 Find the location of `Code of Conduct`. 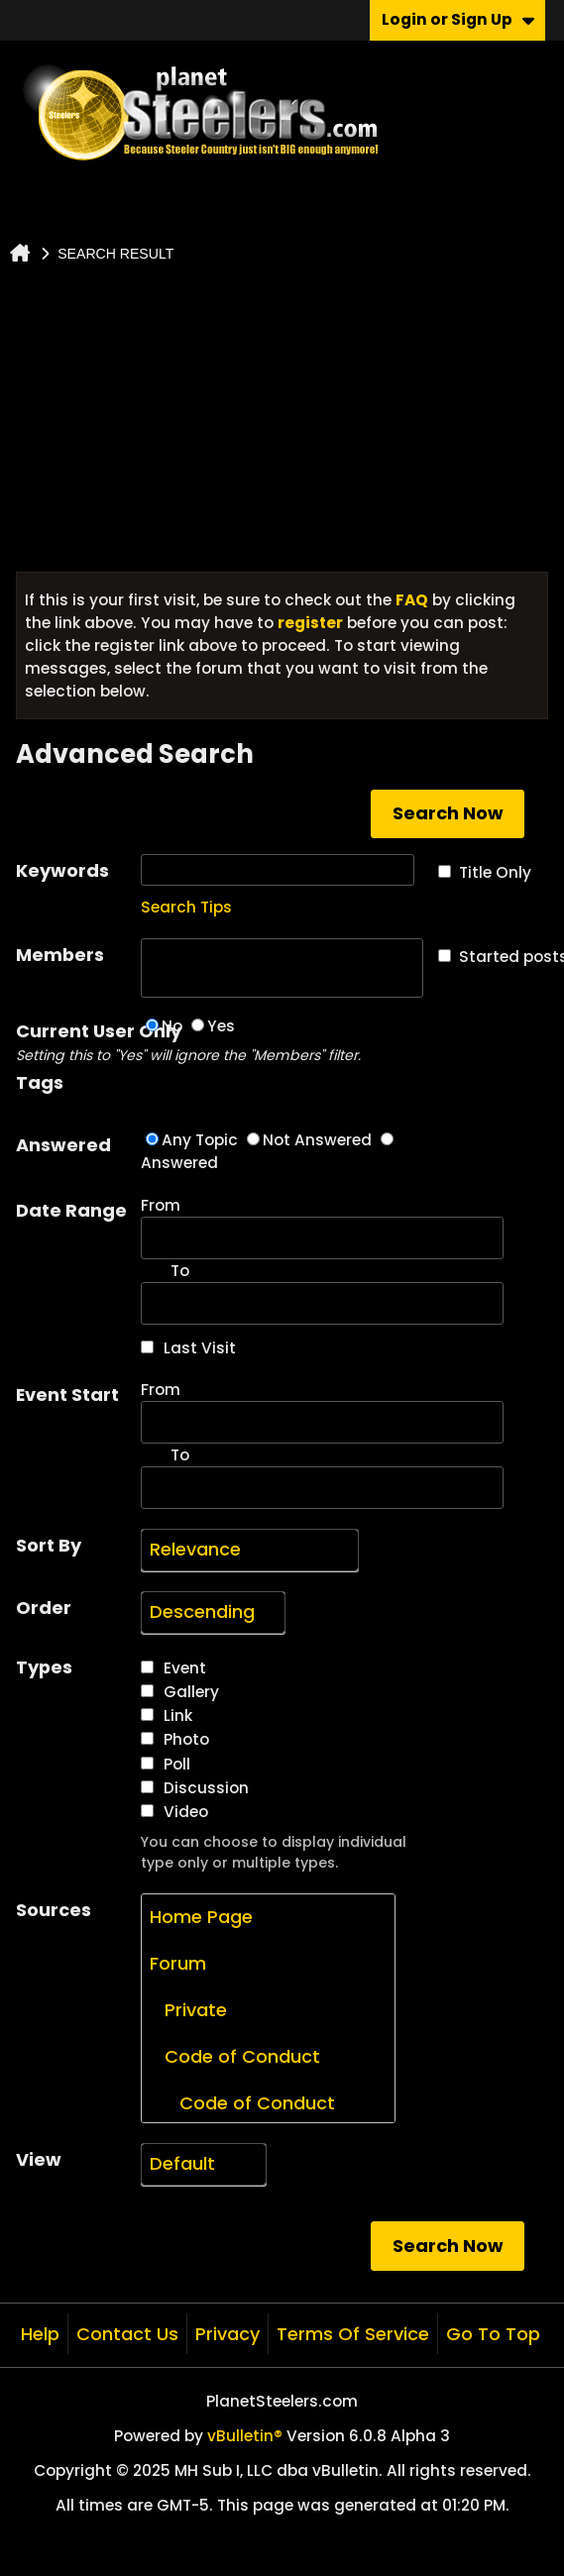

Code of Conduct is located at coordinates (235, 2056).